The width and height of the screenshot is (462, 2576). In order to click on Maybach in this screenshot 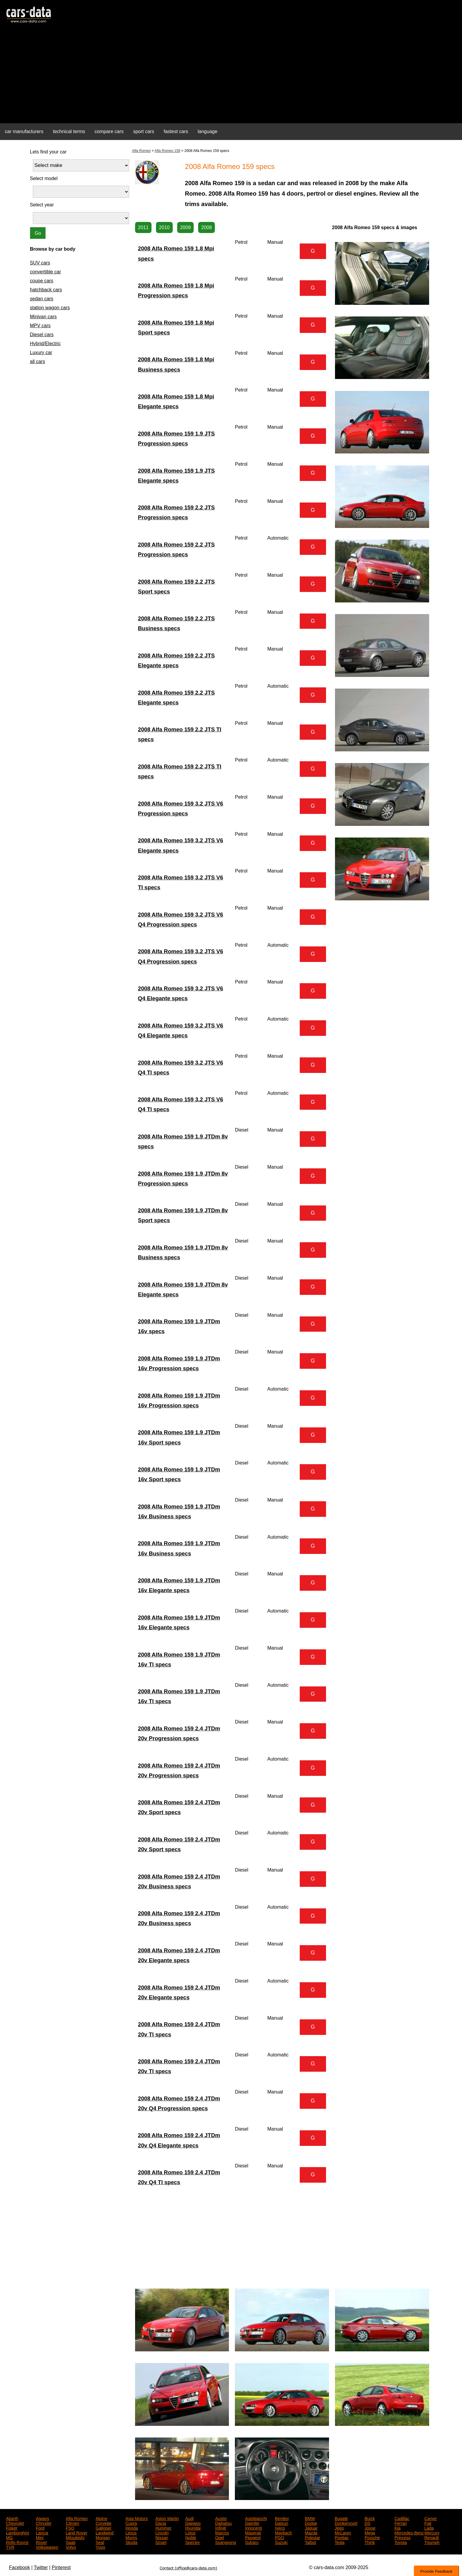, I will do `click(283, 2532)`.